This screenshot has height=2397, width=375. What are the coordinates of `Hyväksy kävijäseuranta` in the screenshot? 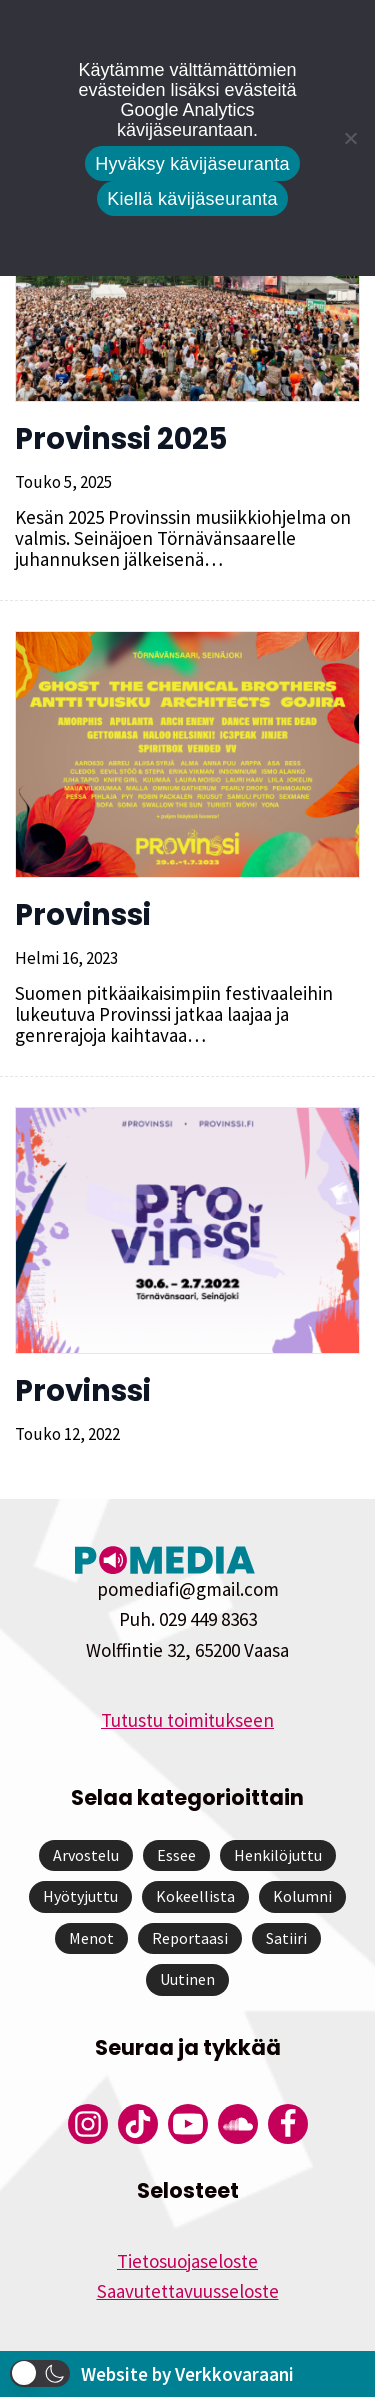 It's located at (192, 164).